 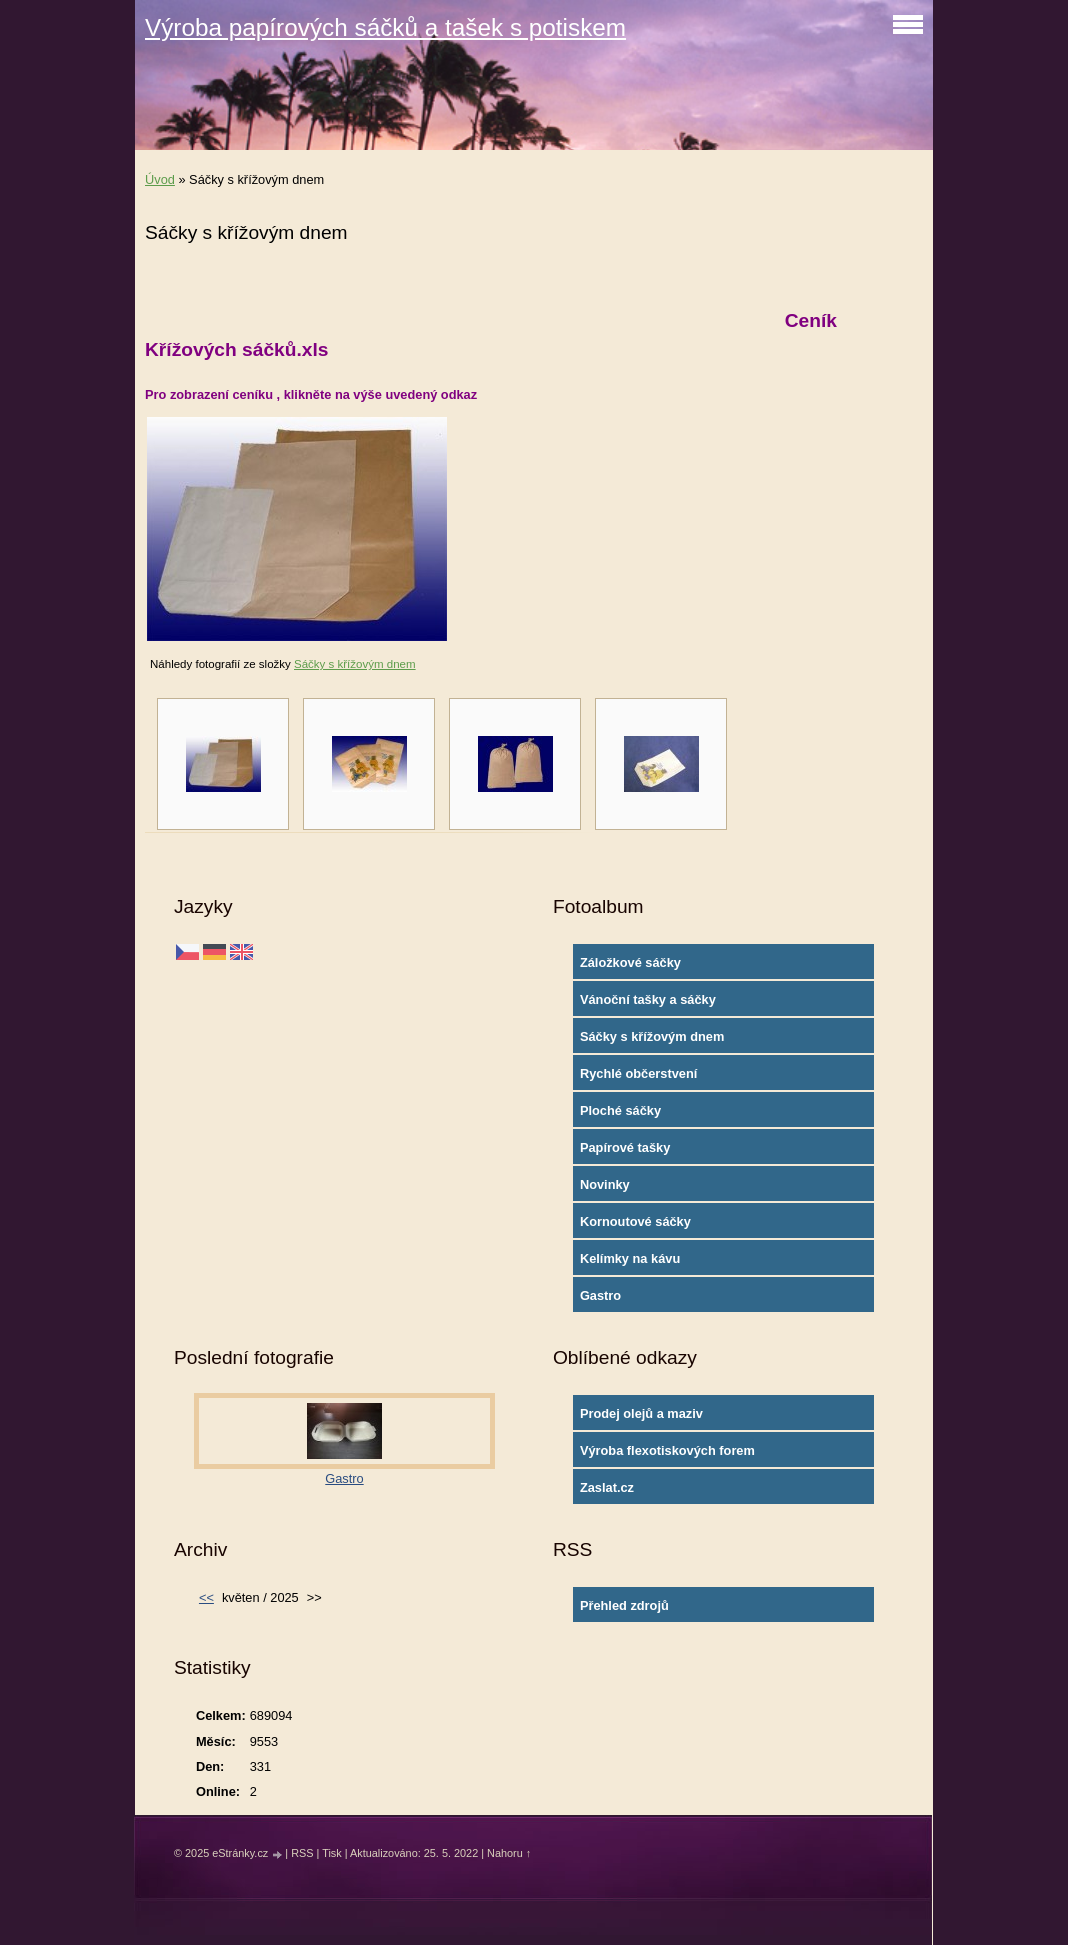 What do you see at coordinates (667, 1450) in the screenshot?
I see `Výroba flexotiskových forem` at bounding box center [667, 1450].